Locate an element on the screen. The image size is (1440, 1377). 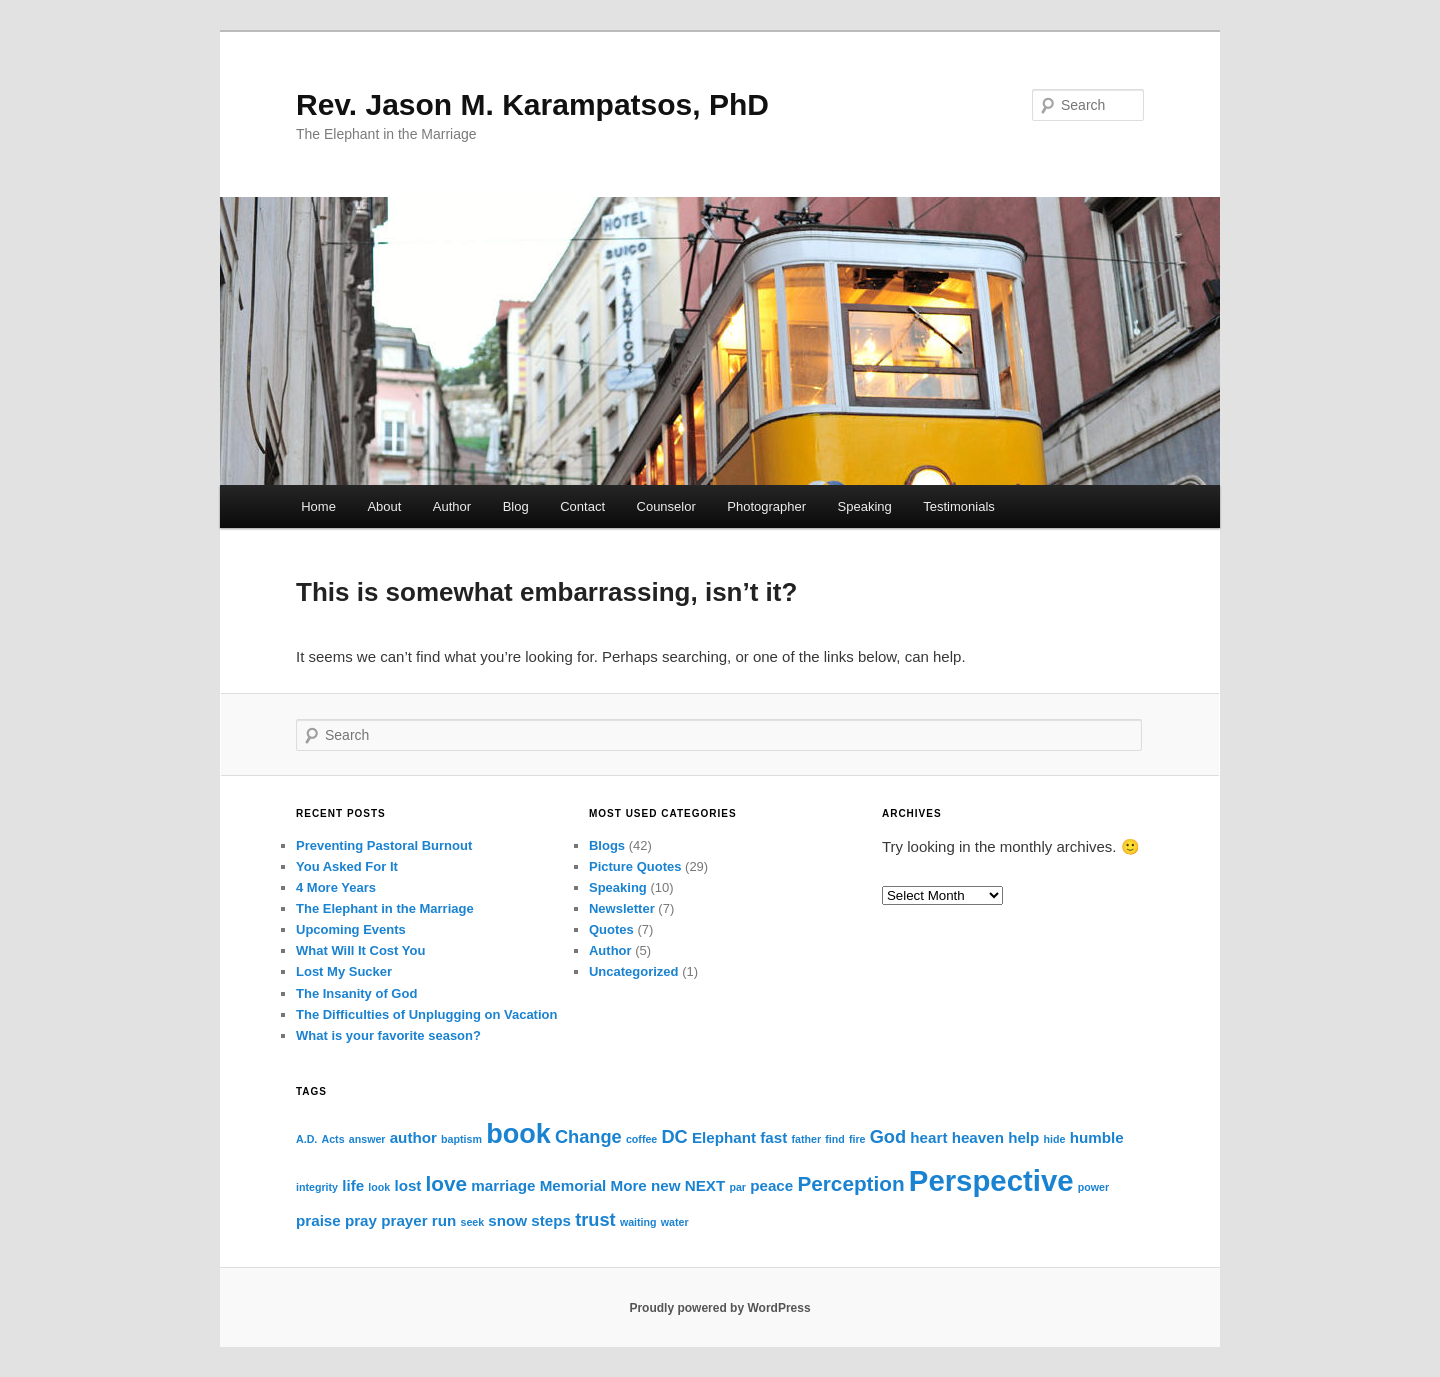
run [run (2 items)] is located at coordinates (444, 1220).